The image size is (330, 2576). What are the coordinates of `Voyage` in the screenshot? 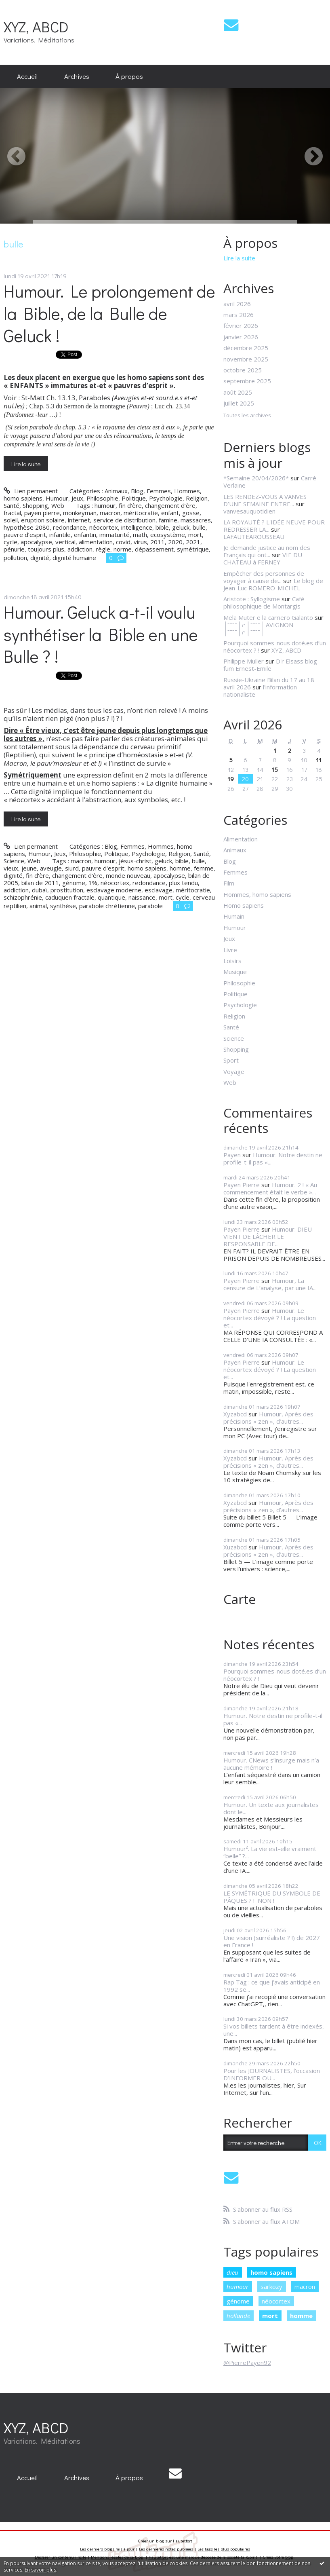 It's located at (233, 1071).